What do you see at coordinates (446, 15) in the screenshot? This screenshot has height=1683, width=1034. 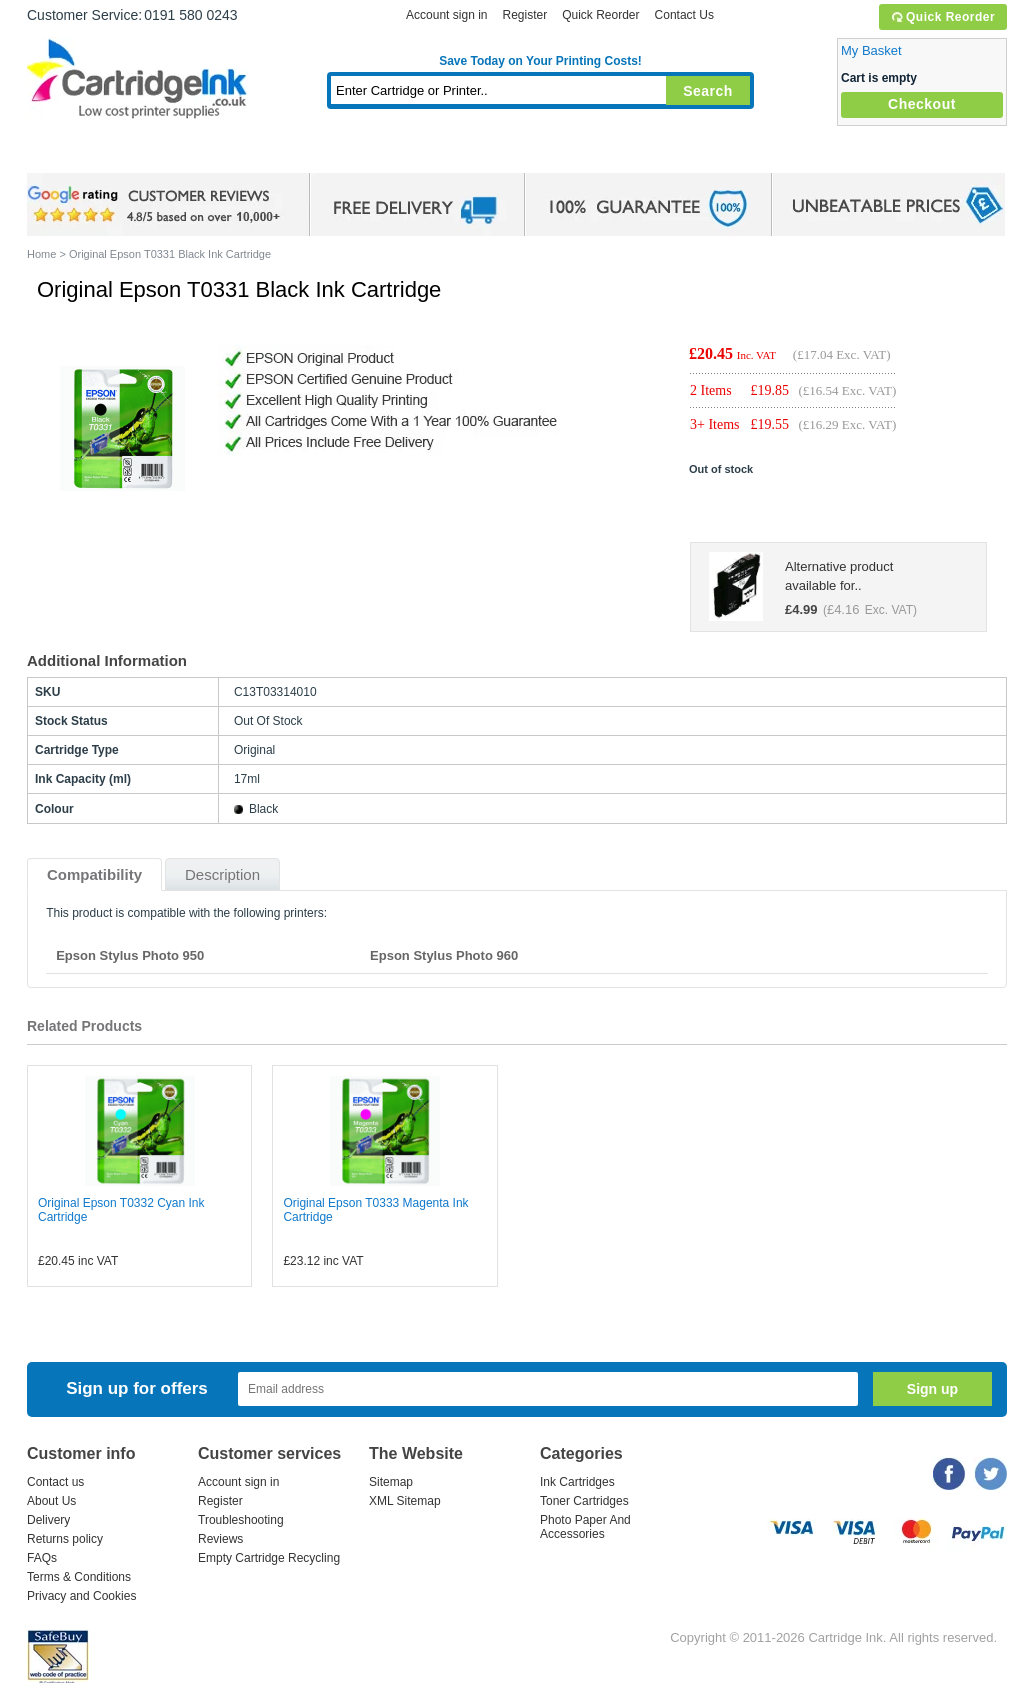 I see `Account sign in` at bounding box center [446, 15].